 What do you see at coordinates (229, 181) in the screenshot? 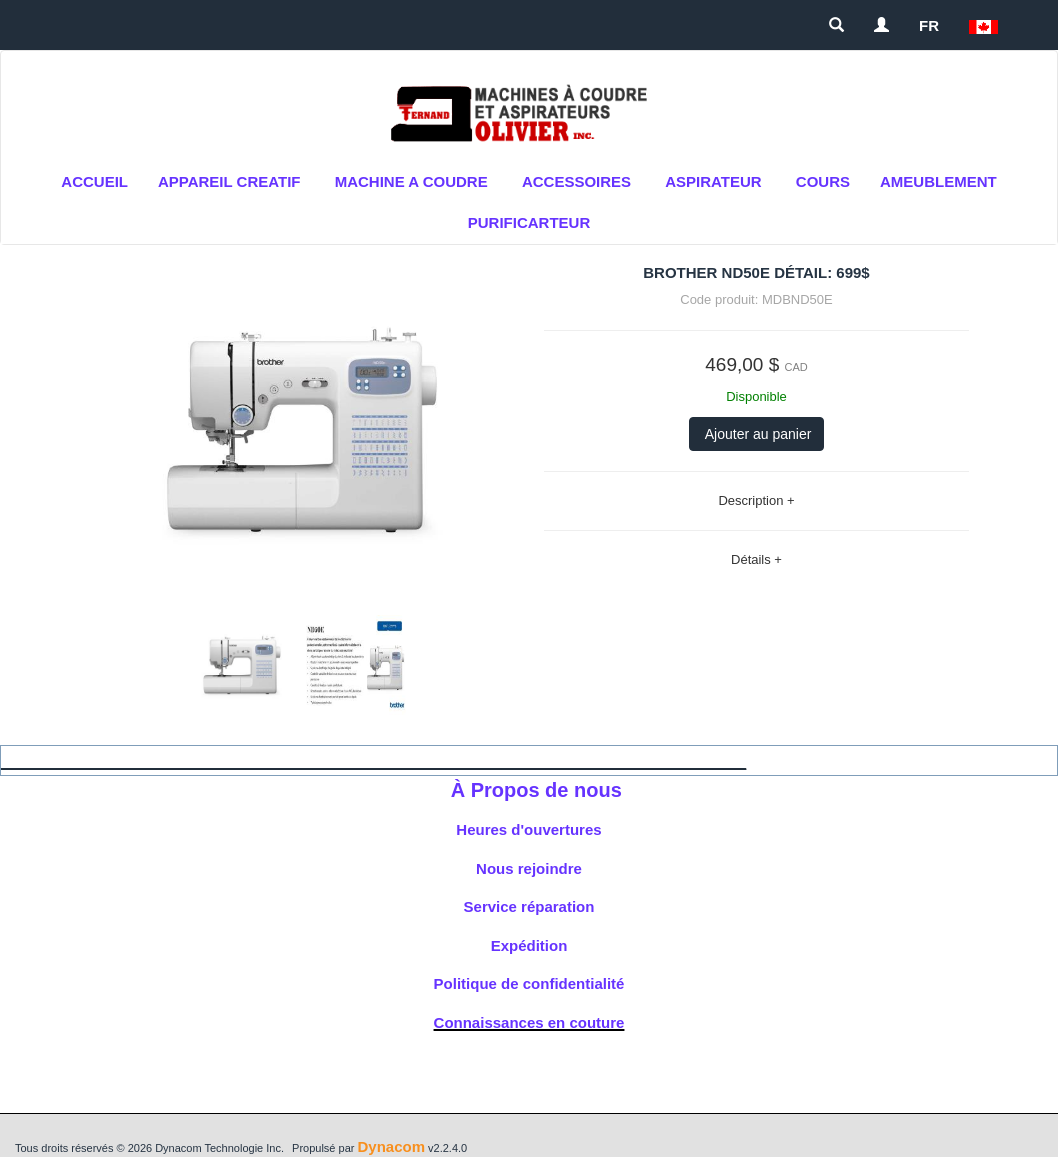
I see `APPAREIL CREATIF [button]` at bounding box center [229, 181].